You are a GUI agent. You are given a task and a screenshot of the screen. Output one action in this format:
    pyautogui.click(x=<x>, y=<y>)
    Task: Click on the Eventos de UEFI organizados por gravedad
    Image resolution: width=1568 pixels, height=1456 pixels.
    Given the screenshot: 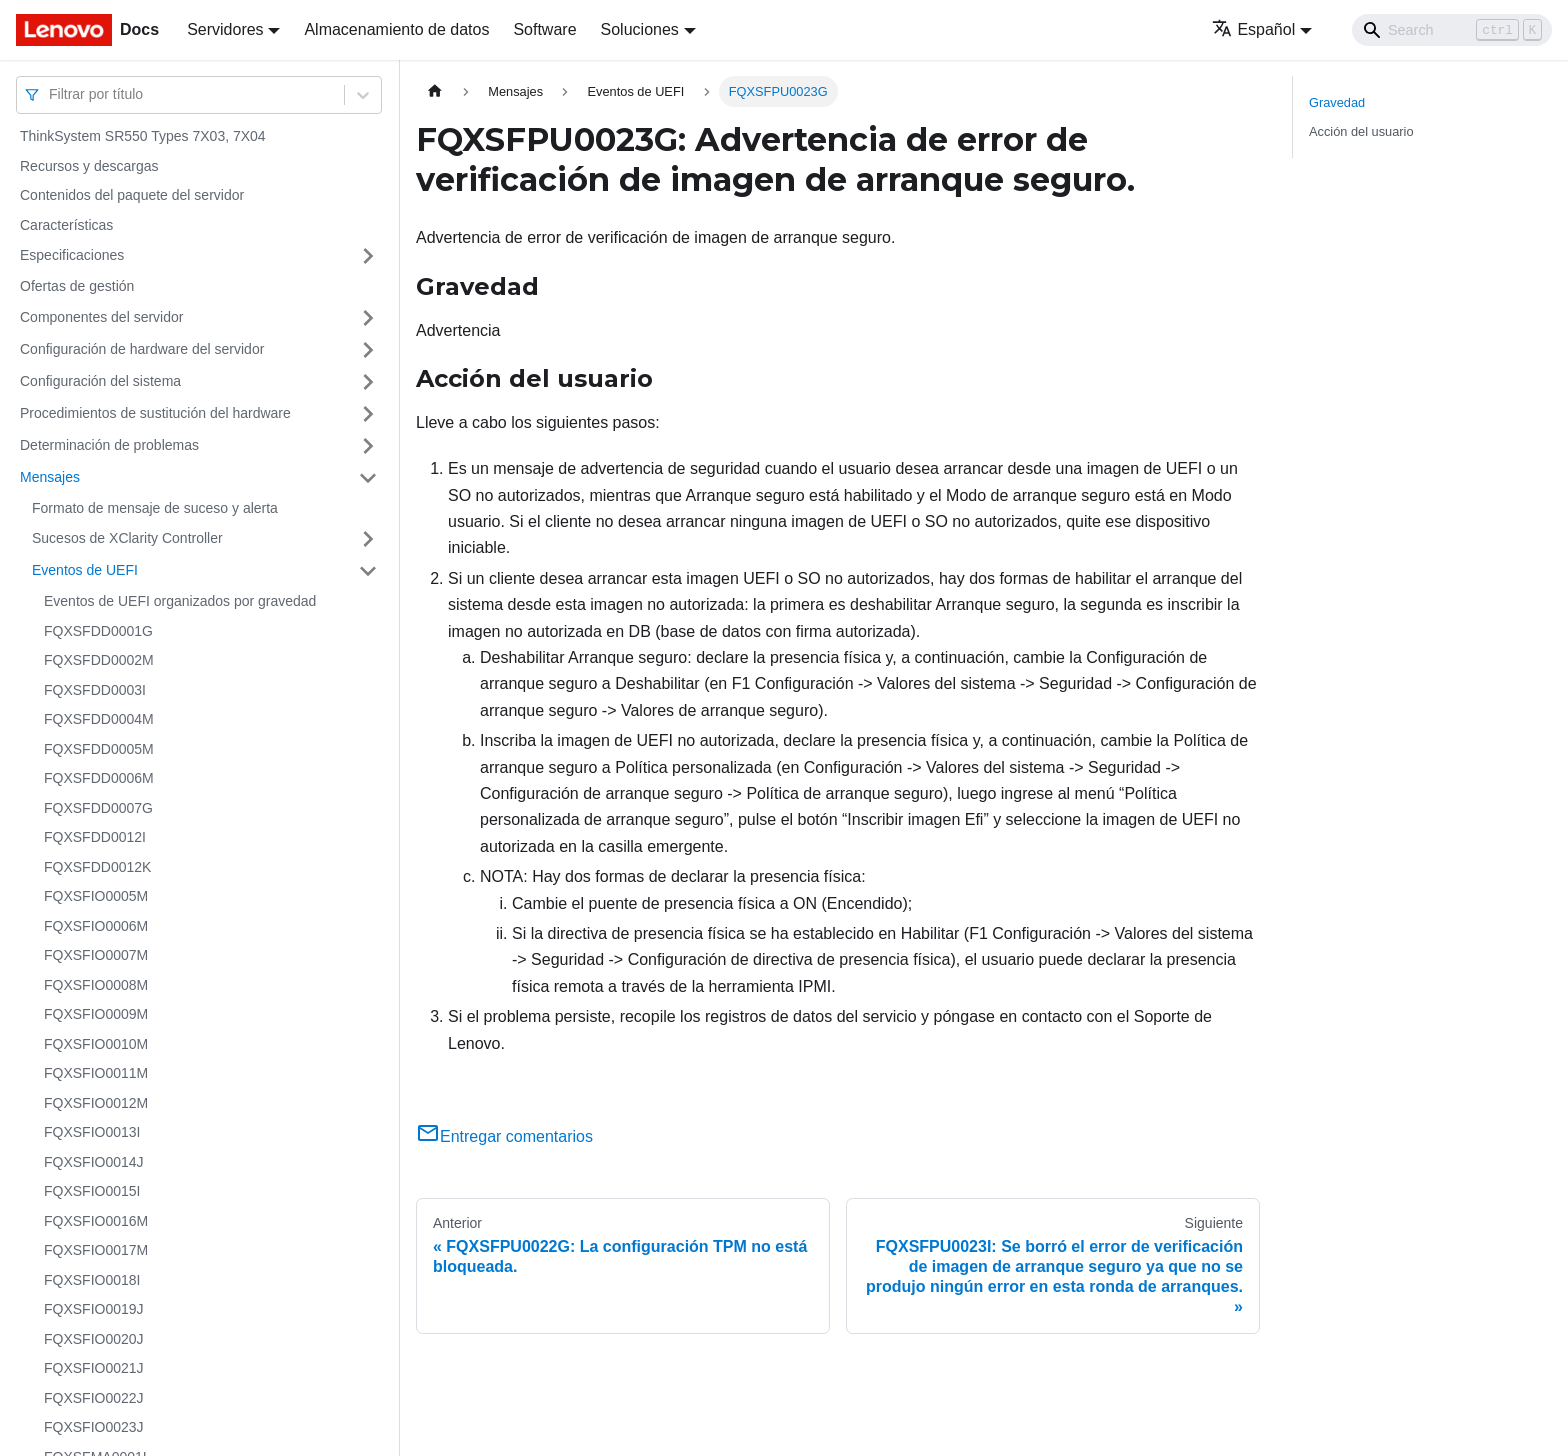 What is the action you would take?
    pyautogui.click(x=180, y=601)
    